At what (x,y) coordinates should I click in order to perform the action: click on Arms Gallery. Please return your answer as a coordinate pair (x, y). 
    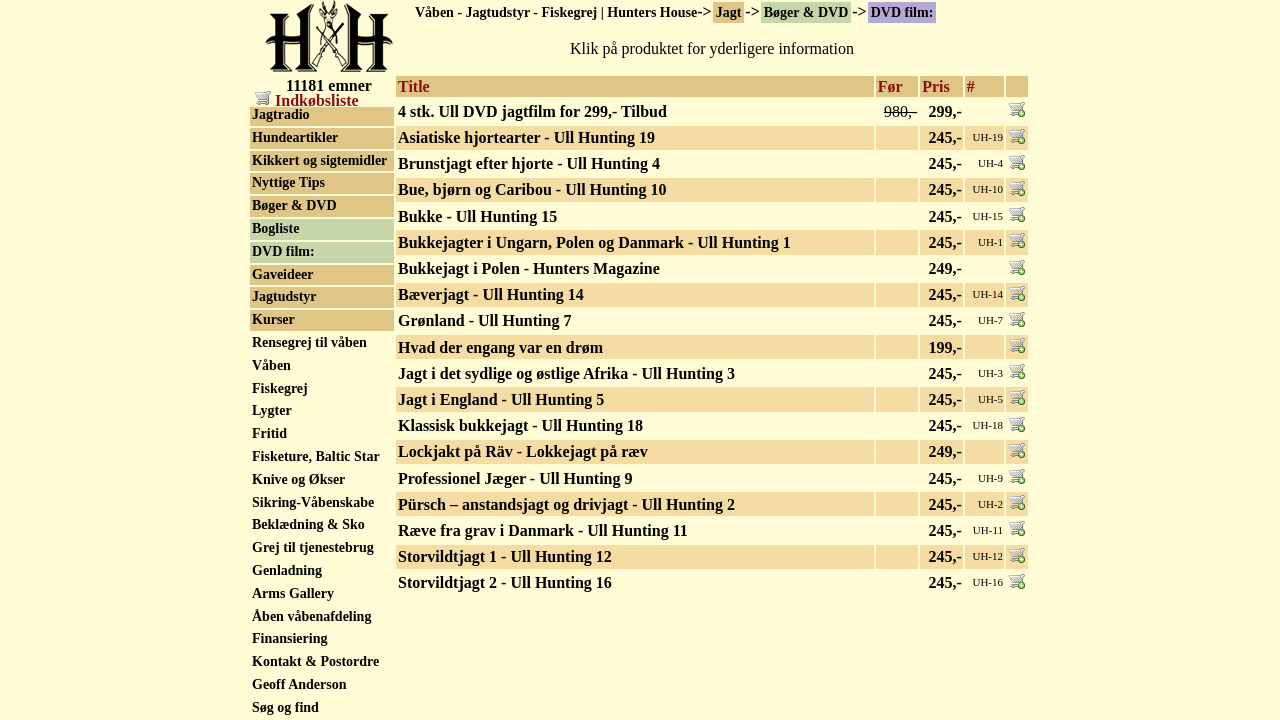
    Looking at the image, I should click on (293, 593).